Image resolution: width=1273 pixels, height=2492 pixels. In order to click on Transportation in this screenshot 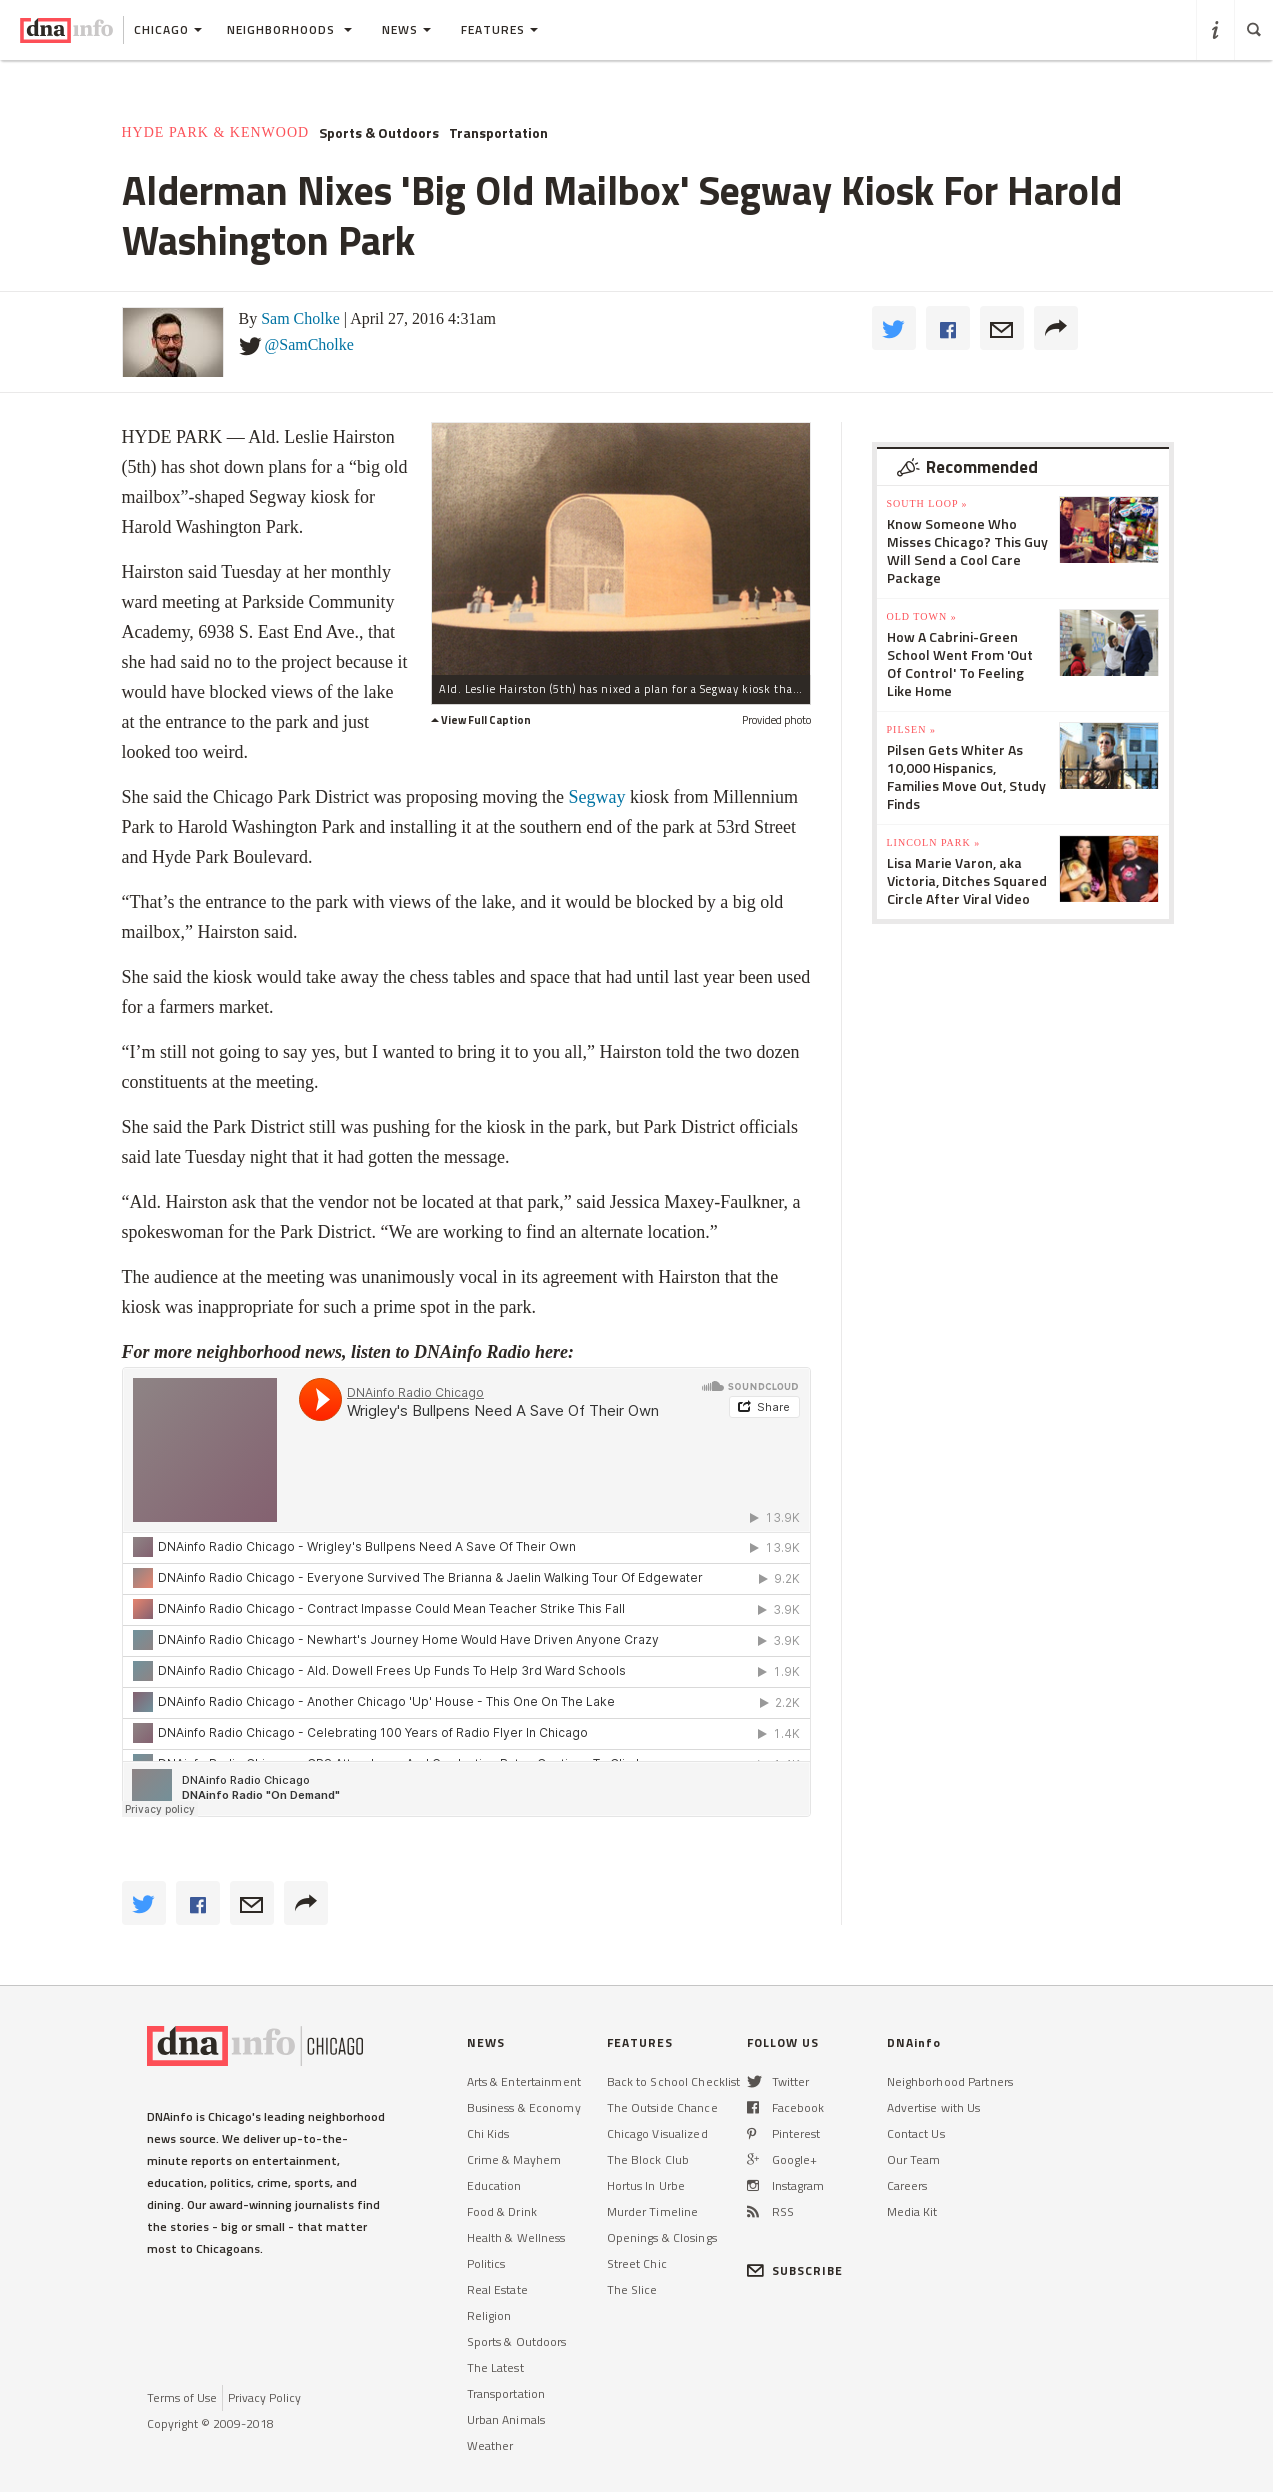, I will do `click(498, 133)`.